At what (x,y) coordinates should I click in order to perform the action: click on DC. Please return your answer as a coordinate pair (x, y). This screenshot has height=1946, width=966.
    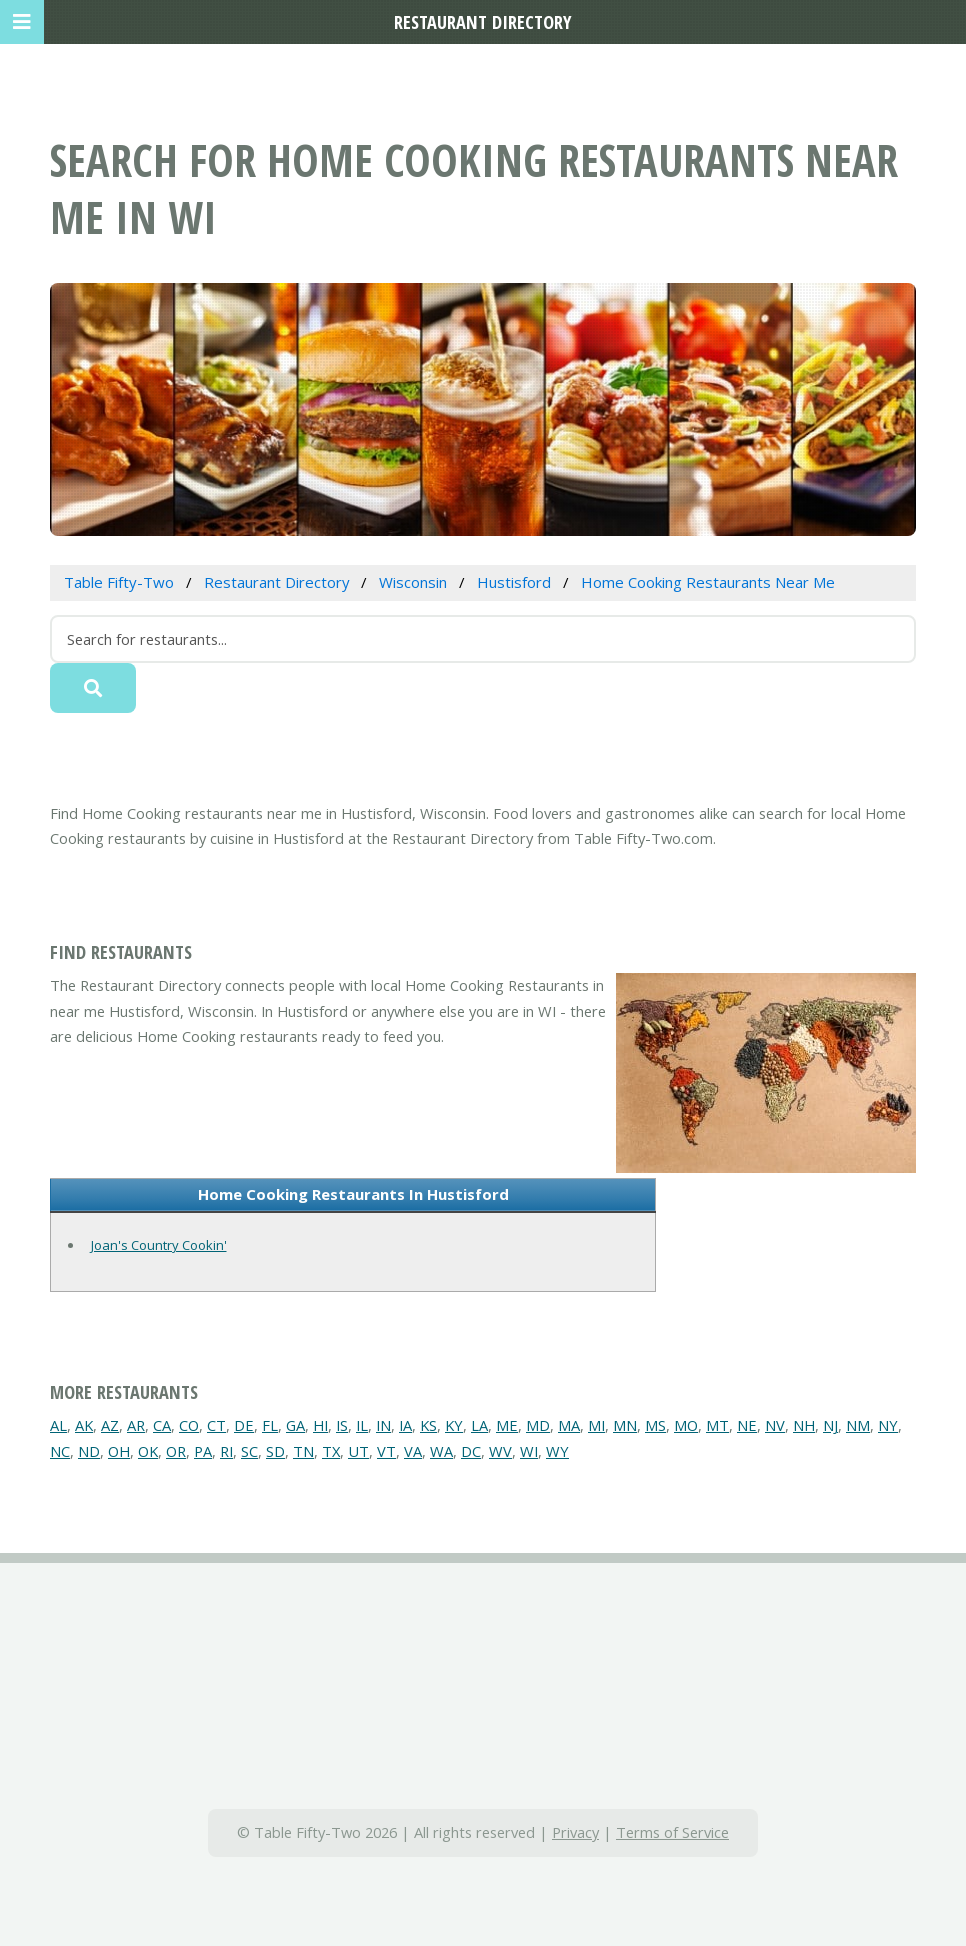
    Looking at the image, I should click on (471, 1451).